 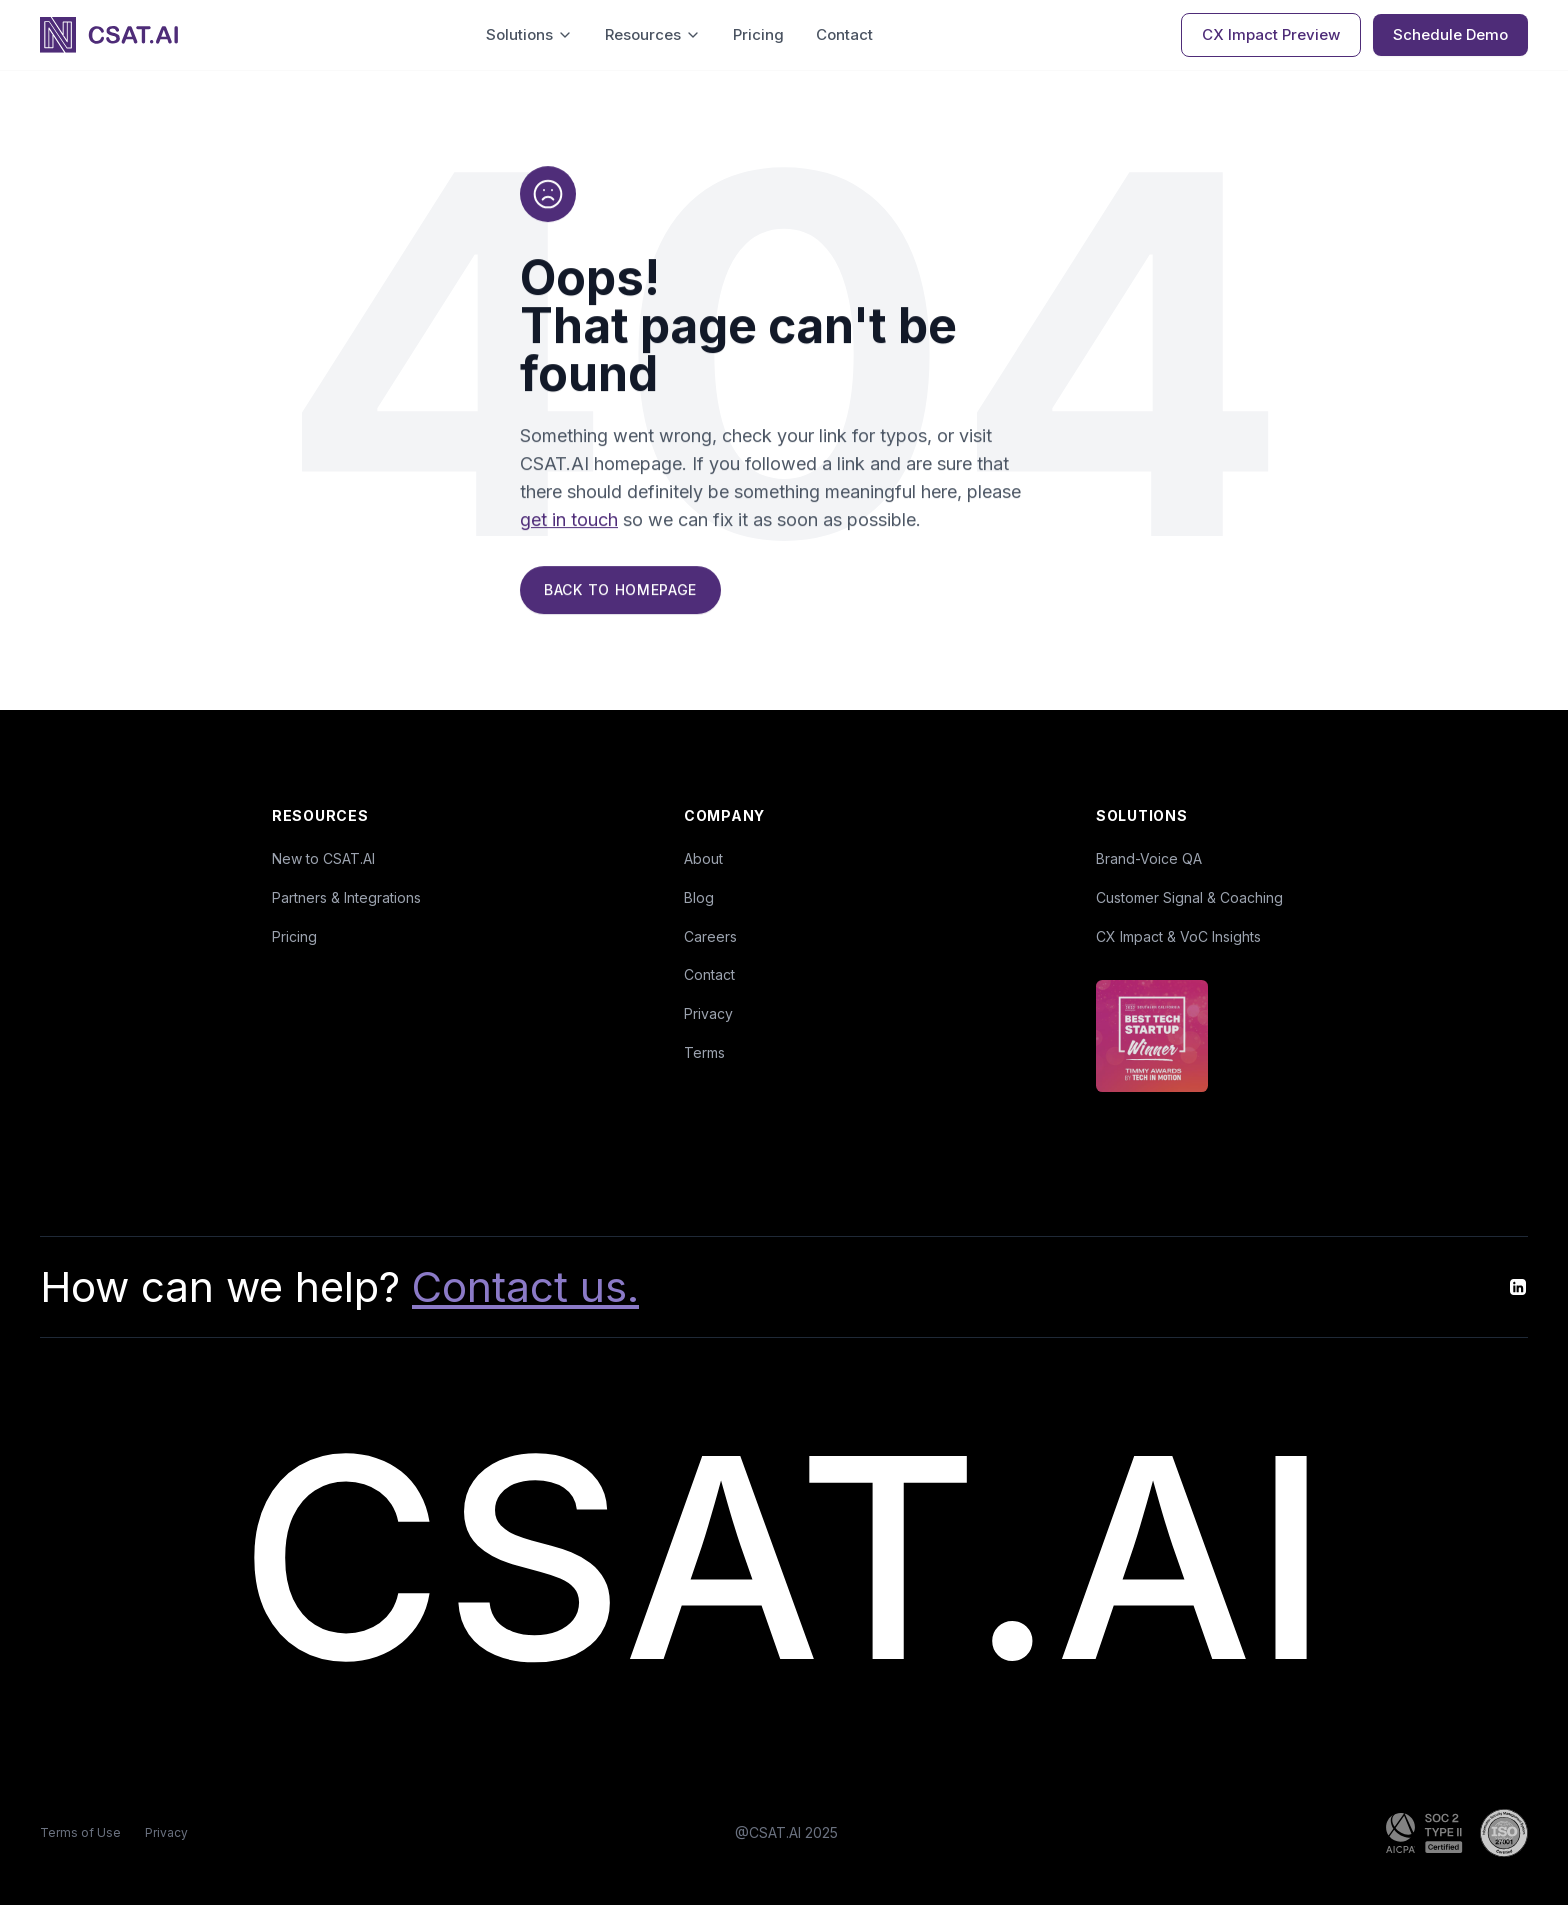 What do you see at coordinates (1149, 858) in the screenshot?
I see `Brand-Voice QA` at bounding box center [1149, 858].